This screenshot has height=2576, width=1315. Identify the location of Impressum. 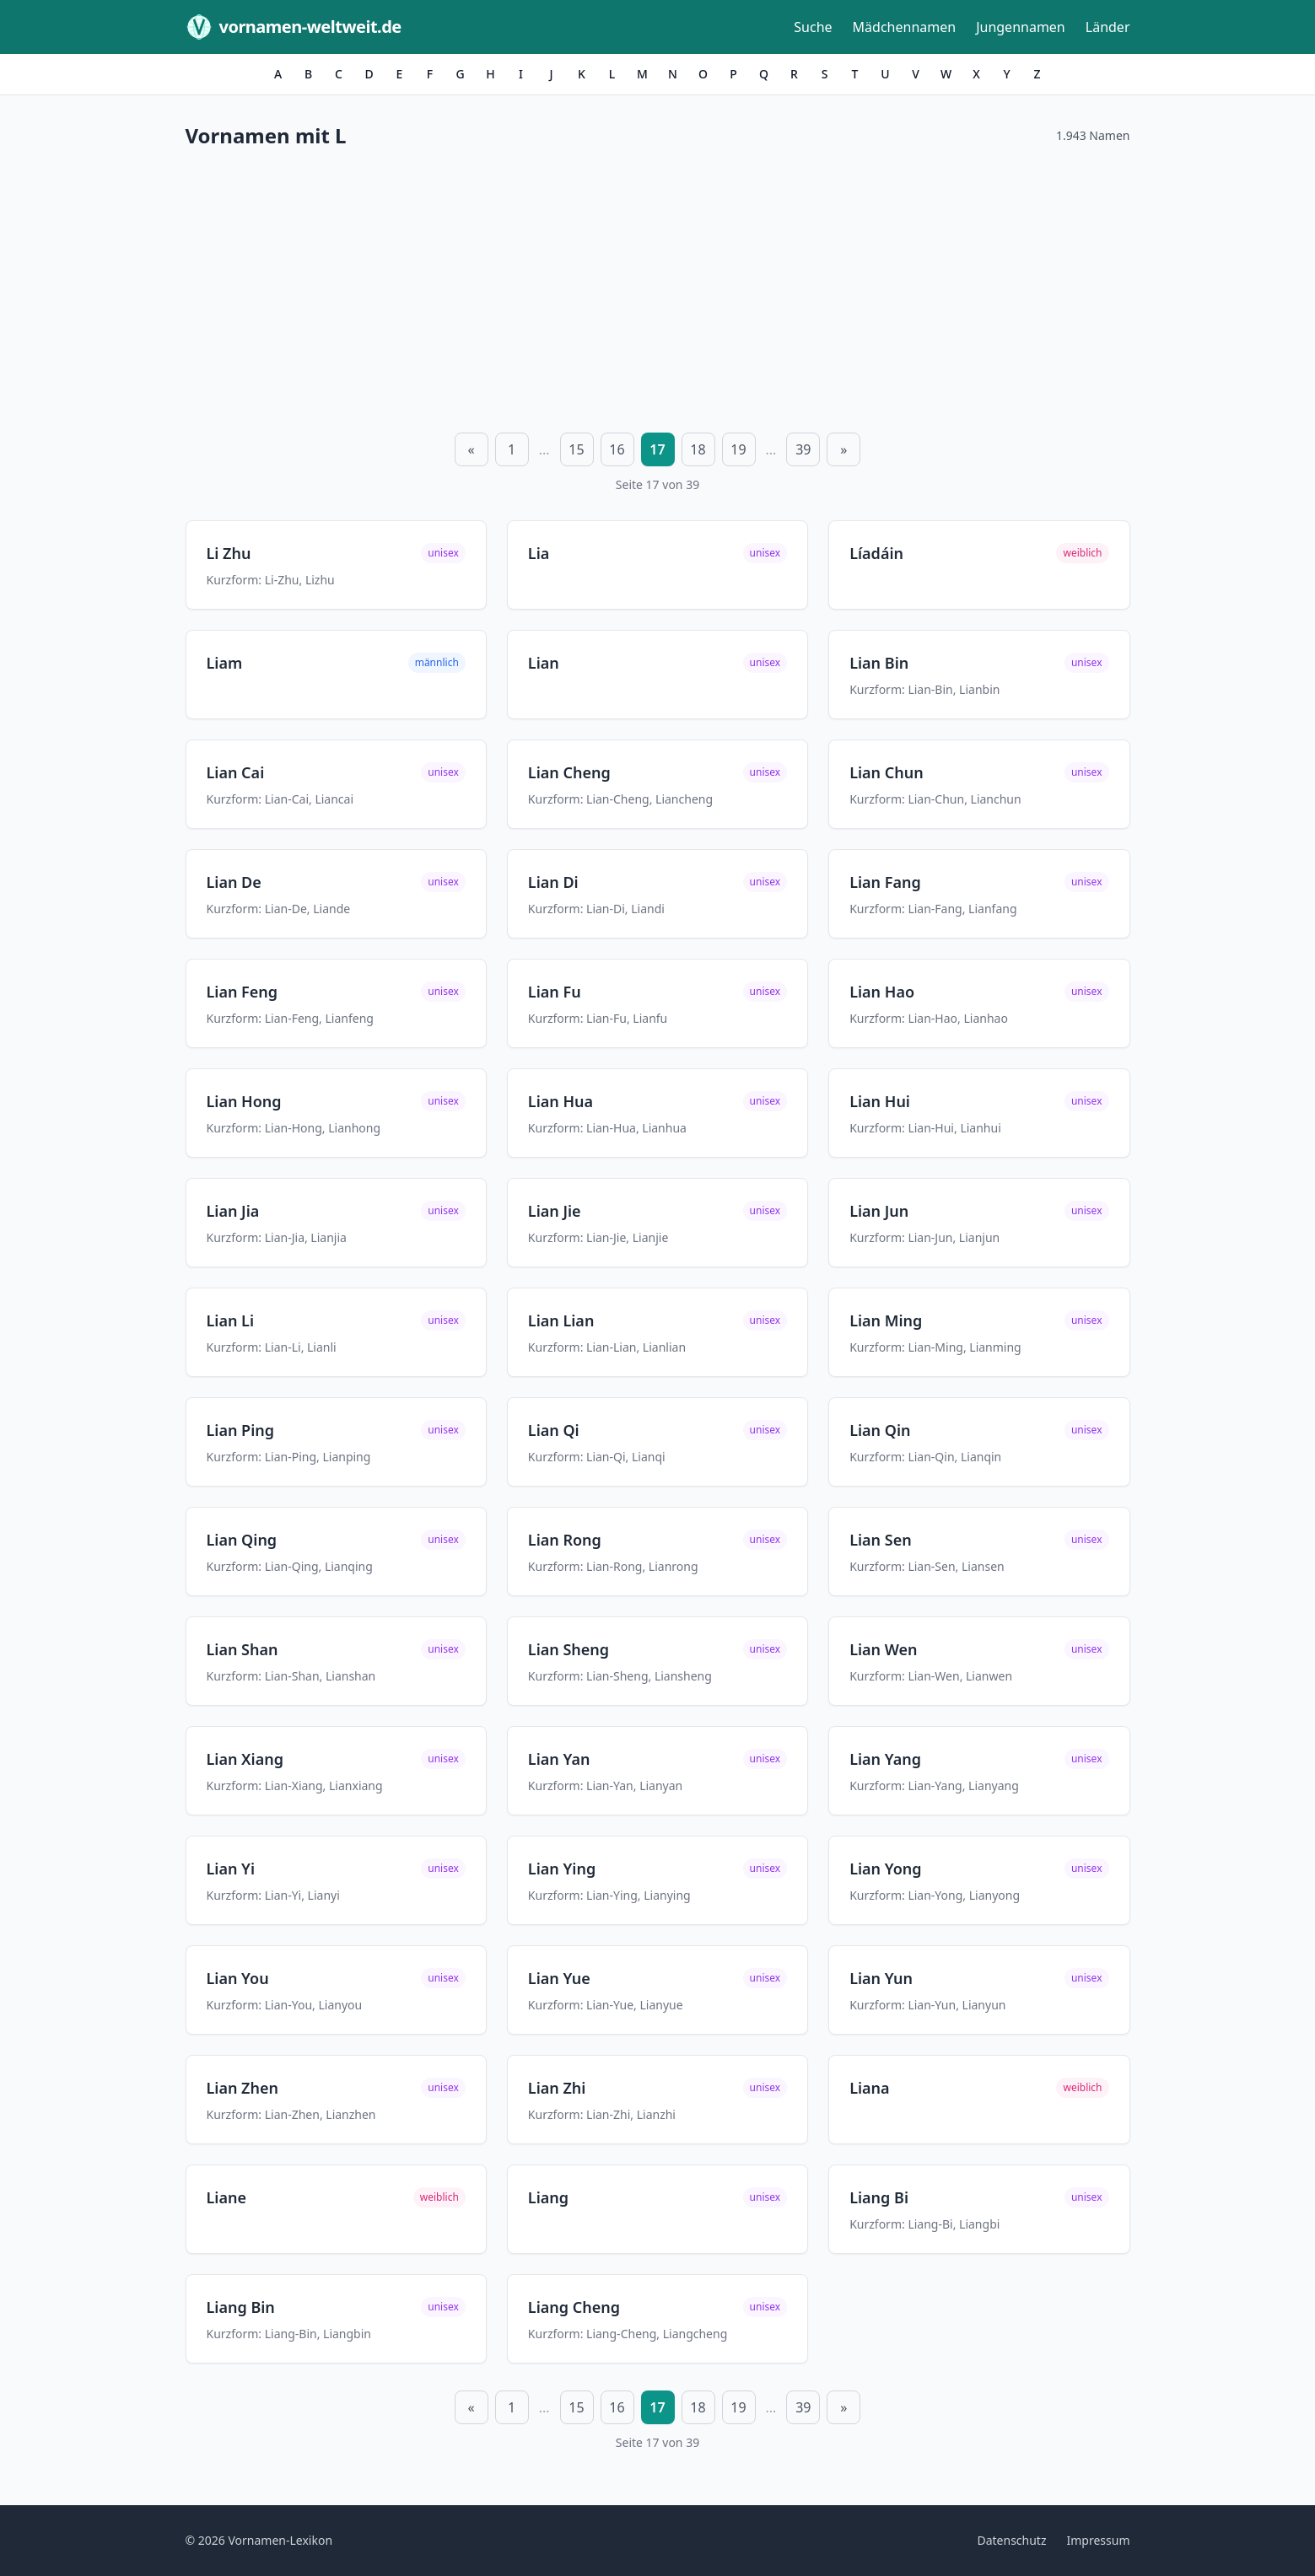
(1098, 2540).